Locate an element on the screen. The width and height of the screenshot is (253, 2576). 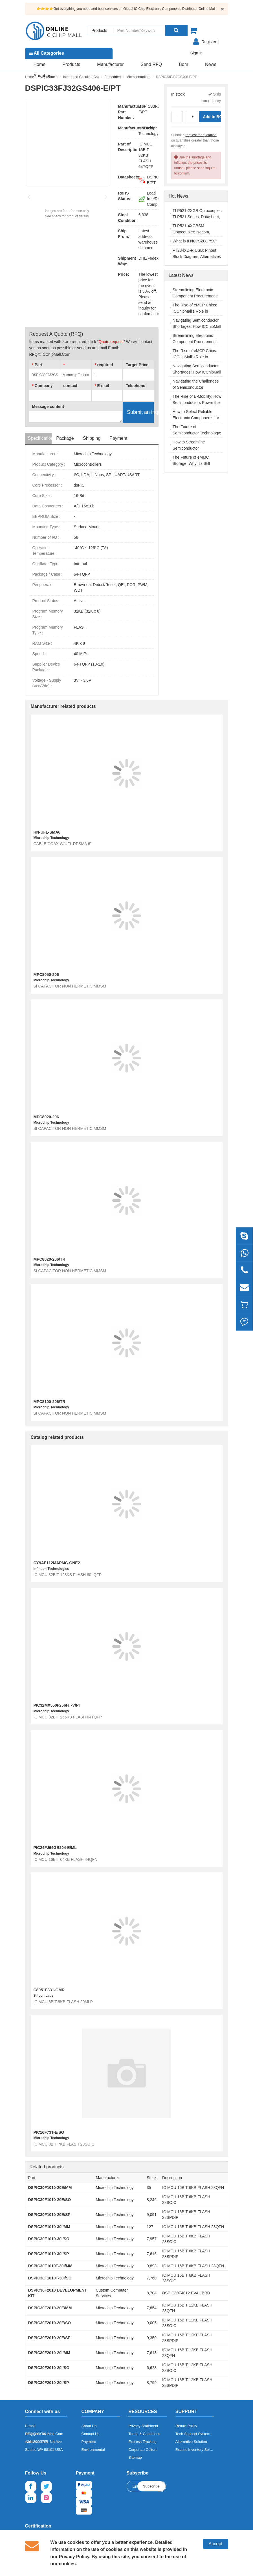
Payment [tab] is located at coordinates (118, 438).